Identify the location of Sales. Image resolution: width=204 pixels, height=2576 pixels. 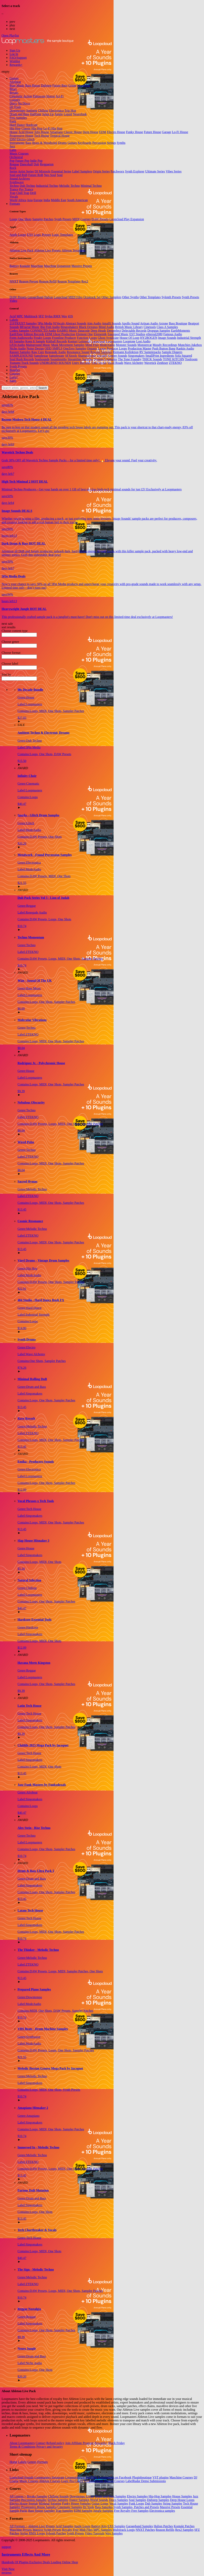
(13, 380).